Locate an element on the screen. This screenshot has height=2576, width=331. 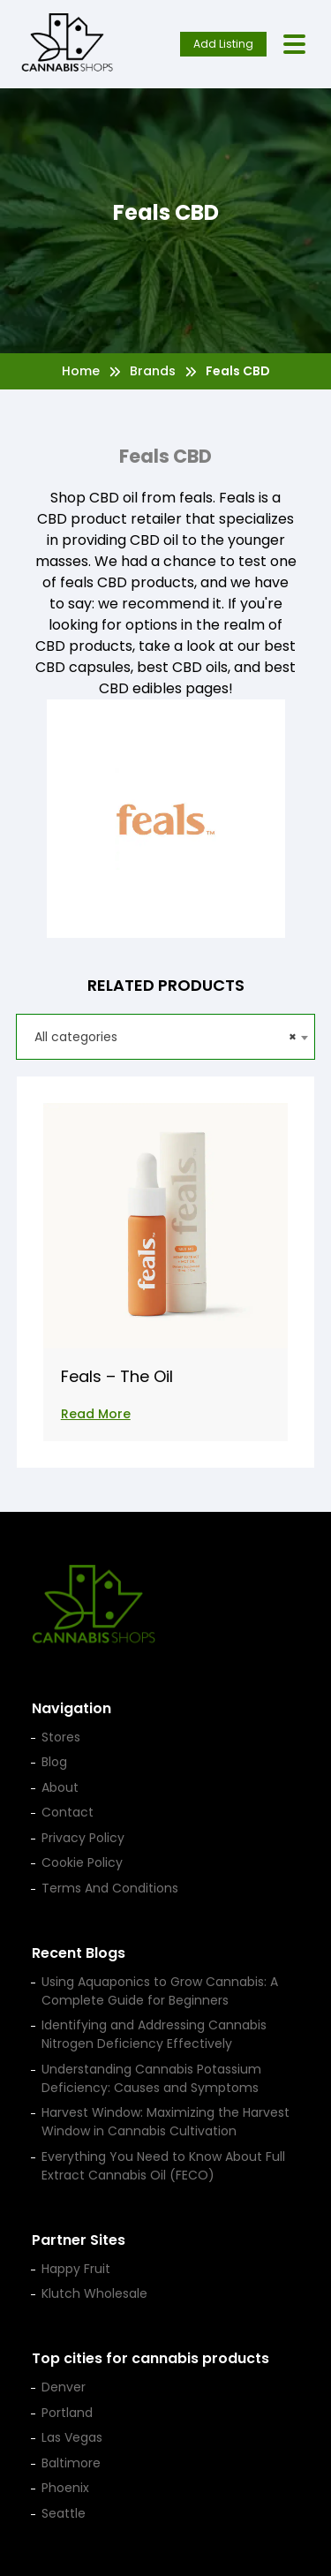
[combobox] is located at coordinates (166, 1037).